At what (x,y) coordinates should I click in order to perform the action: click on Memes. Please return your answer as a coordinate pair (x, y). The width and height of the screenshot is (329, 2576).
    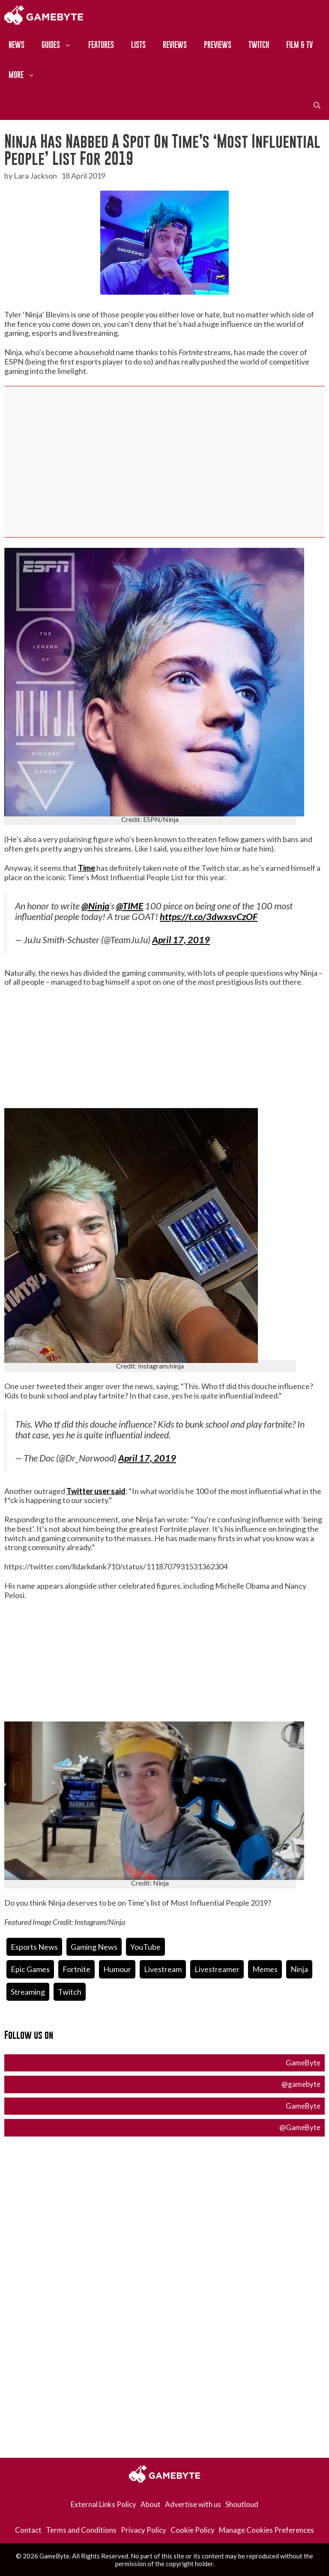
    Looking at the image, I should click on (265, 1969).